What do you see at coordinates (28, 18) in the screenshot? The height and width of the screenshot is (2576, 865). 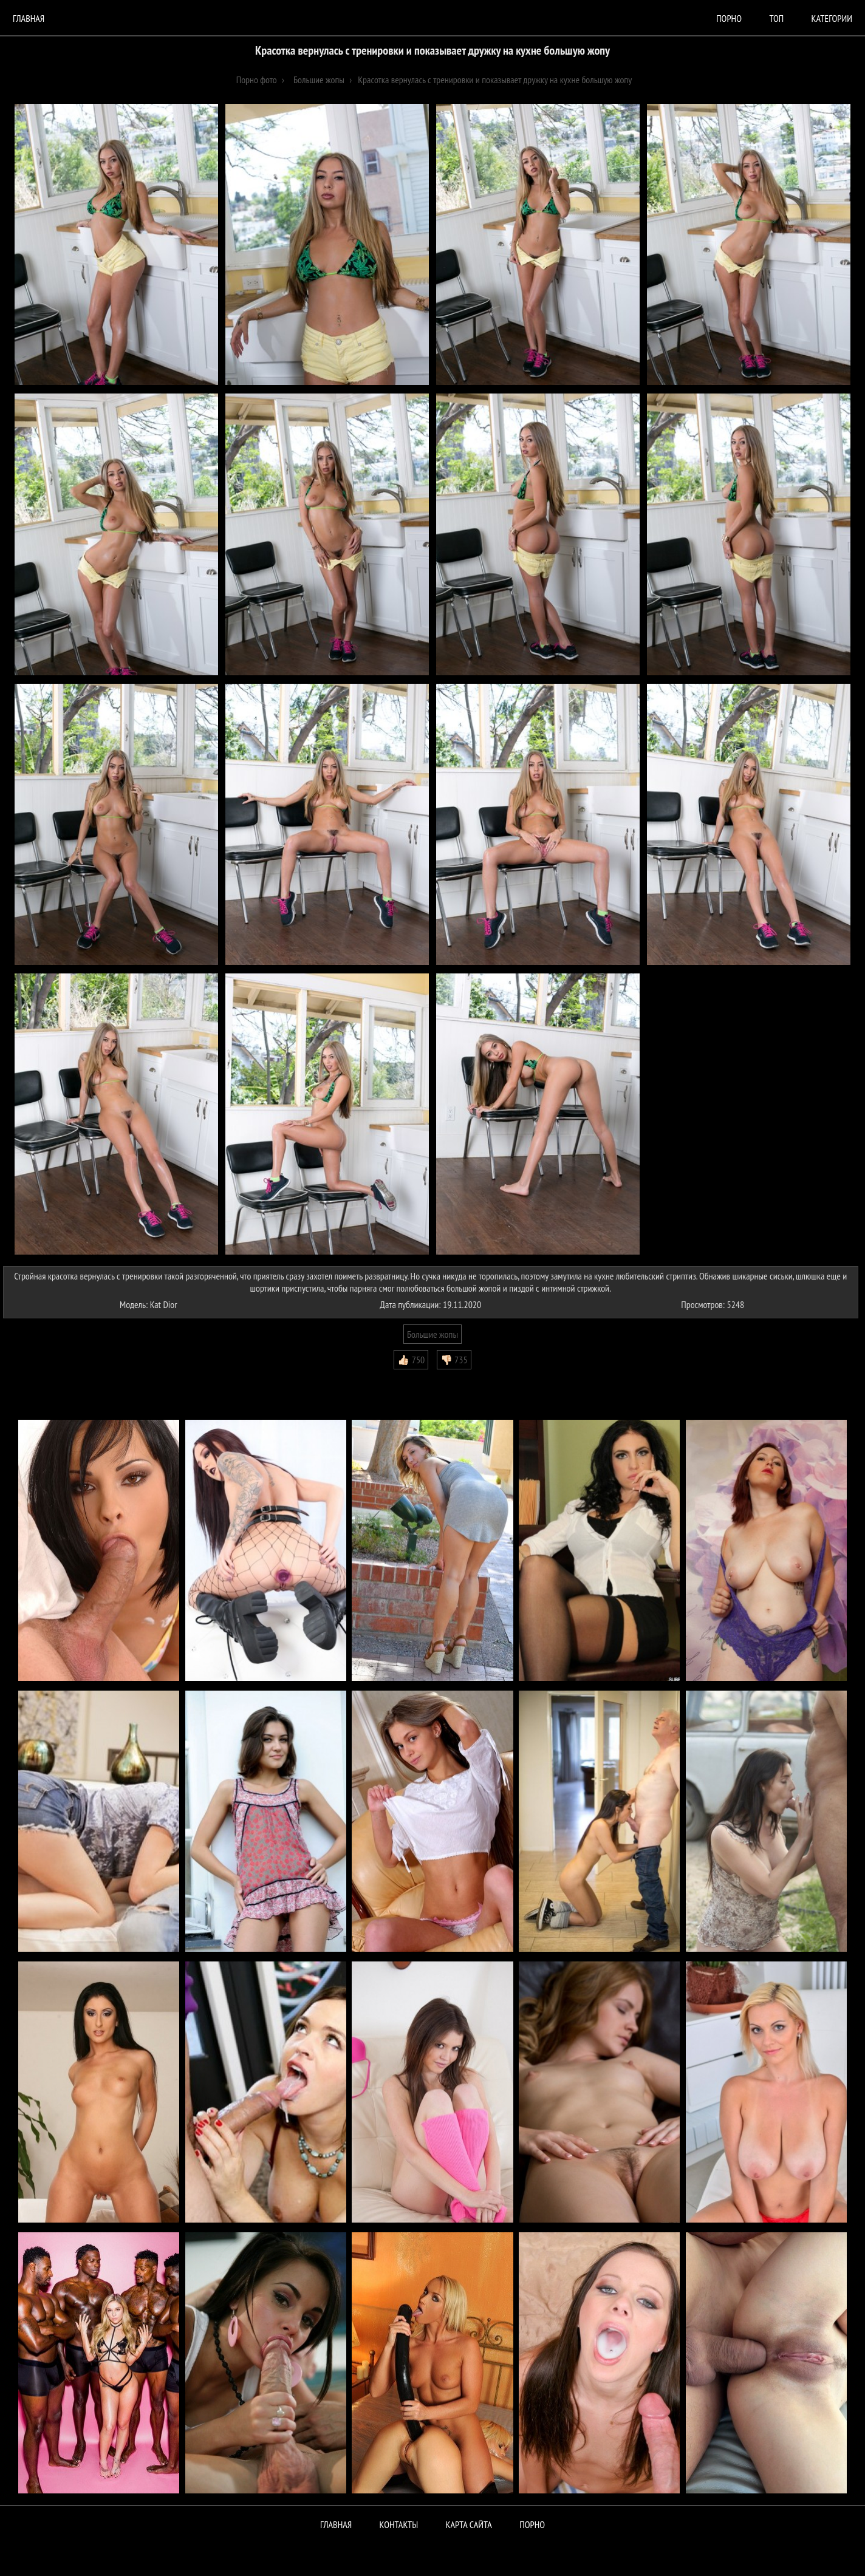 I see `Главная` at bounding box center [28, 18].